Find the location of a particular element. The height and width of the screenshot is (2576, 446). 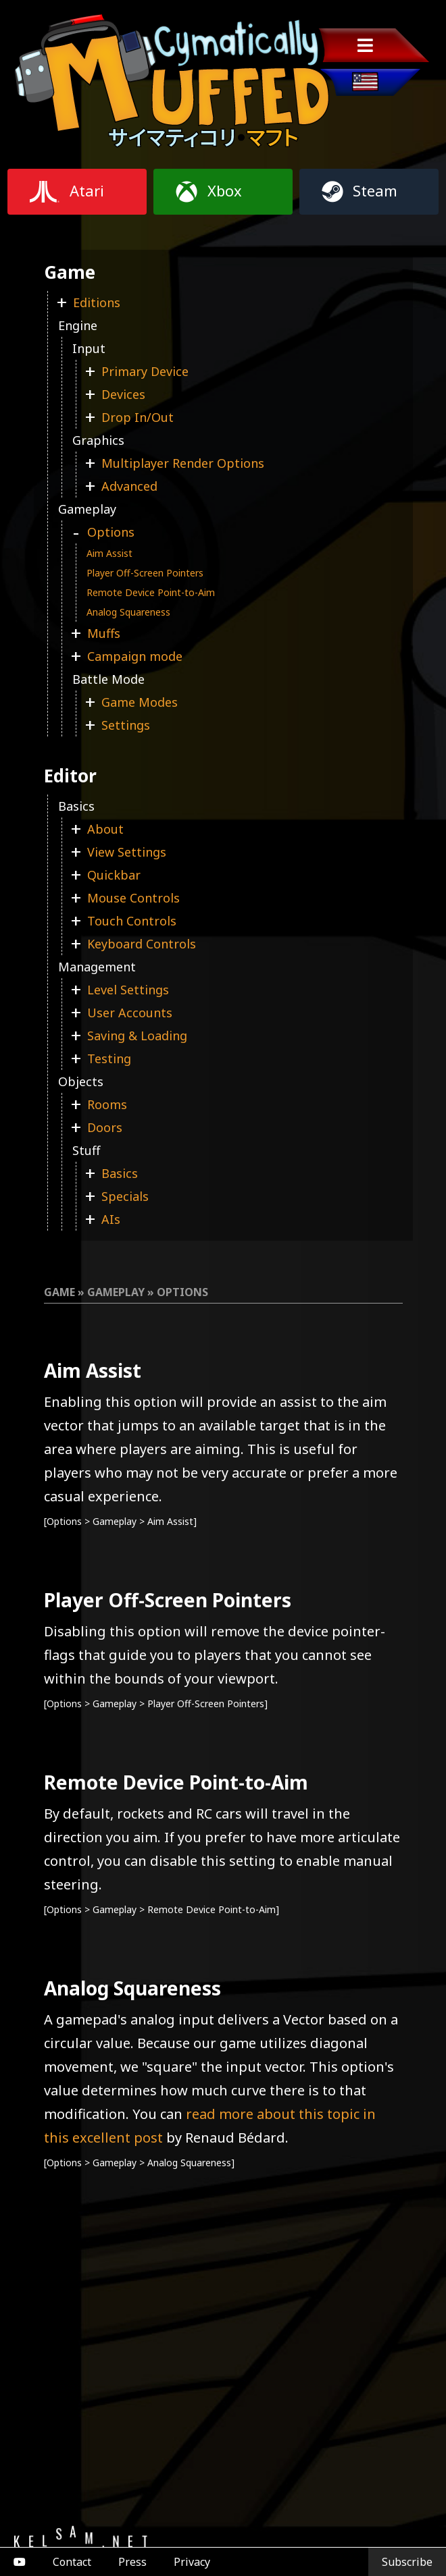

Campaign mode is located at coordinates (134, 656).